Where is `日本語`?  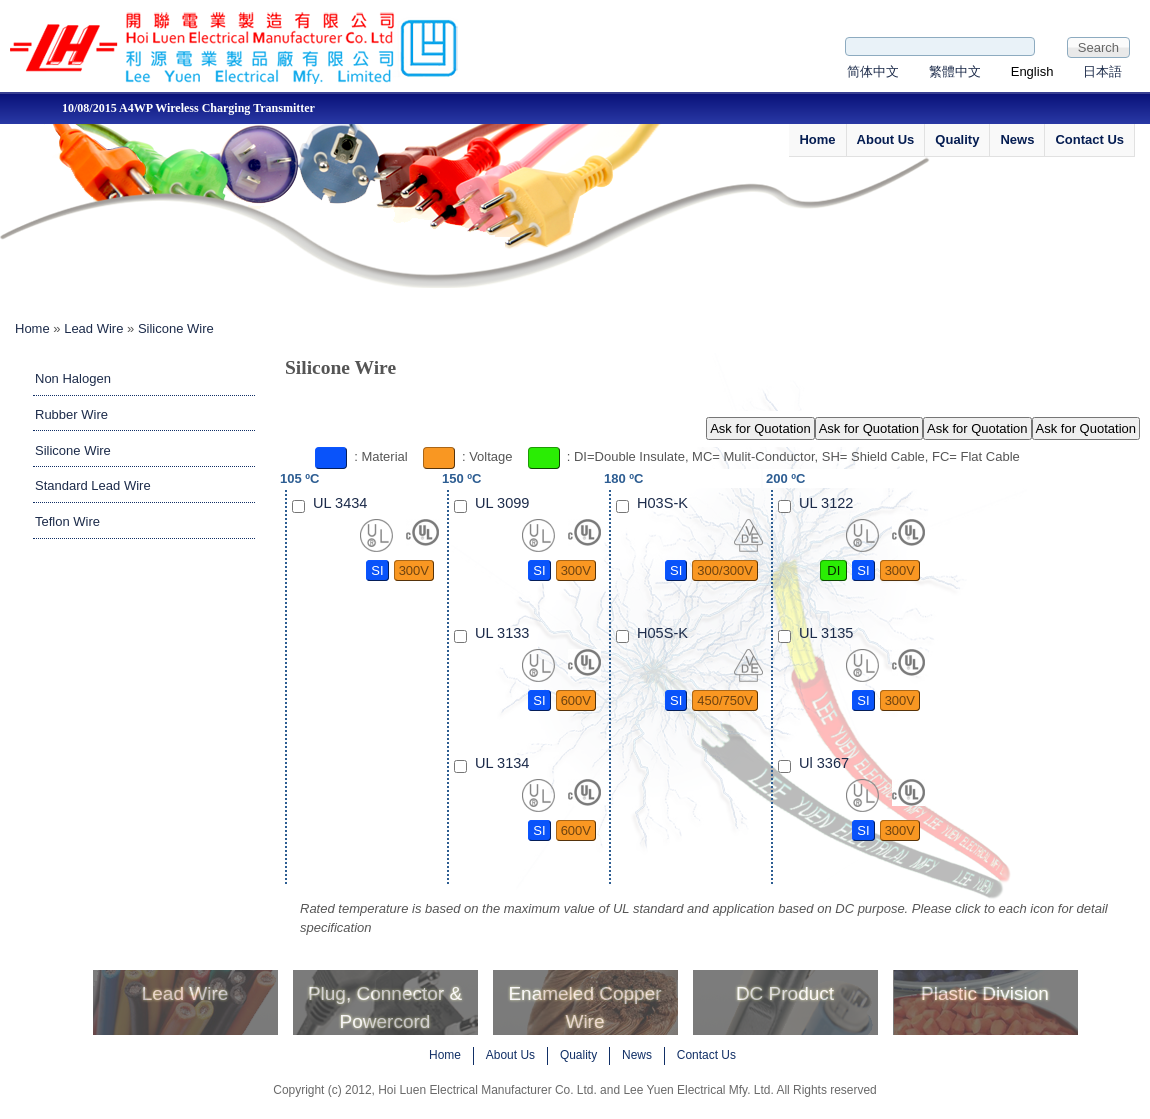
日本語 is located at coordinates (1102, 71).